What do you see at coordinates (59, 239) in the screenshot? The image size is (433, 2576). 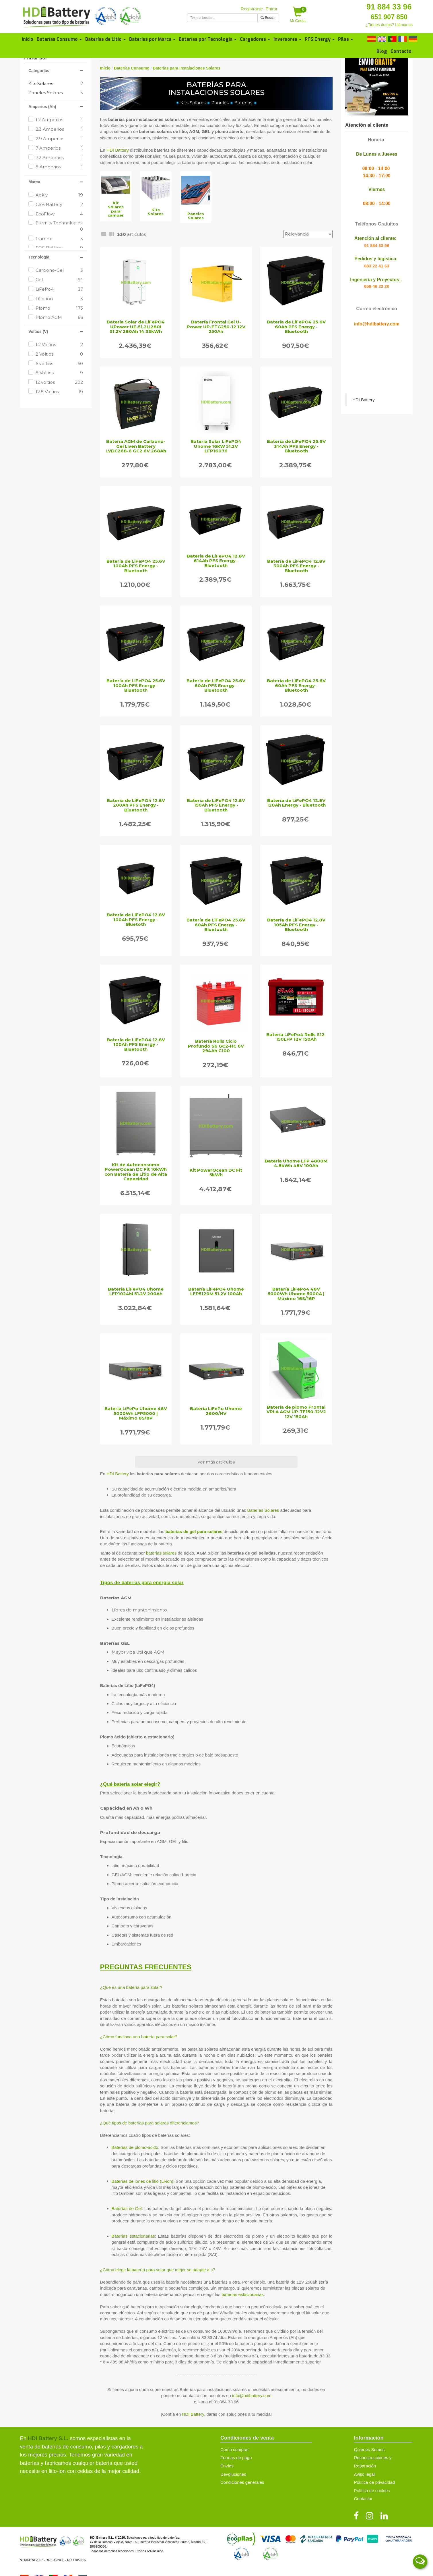 I see `Fiamm` at bounding box center [59, 239].